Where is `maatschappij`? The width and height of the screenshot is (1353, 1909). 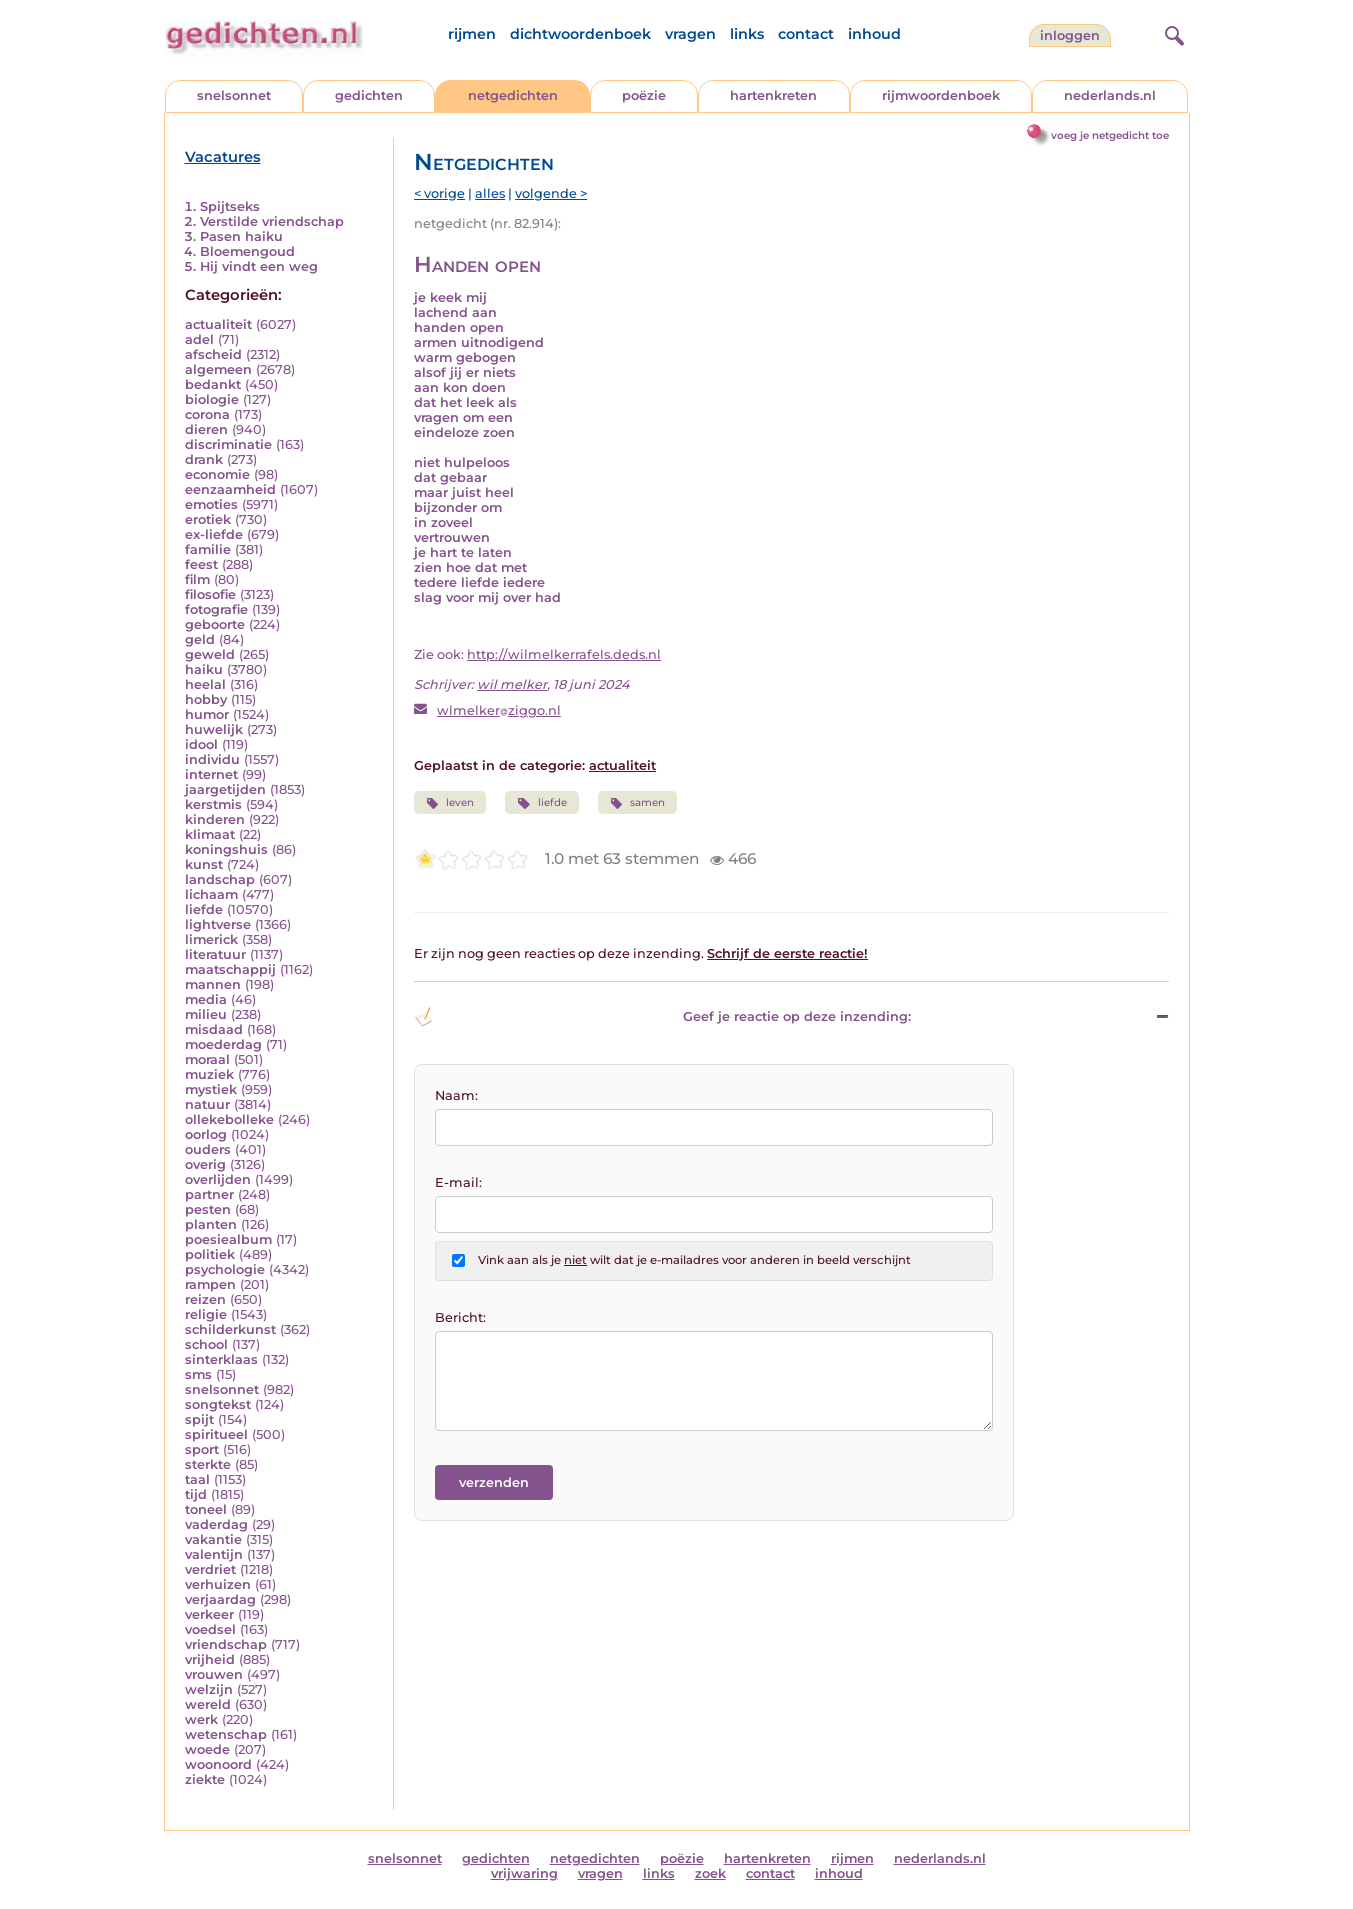
maatschappij is located at coordinates (230, 969).